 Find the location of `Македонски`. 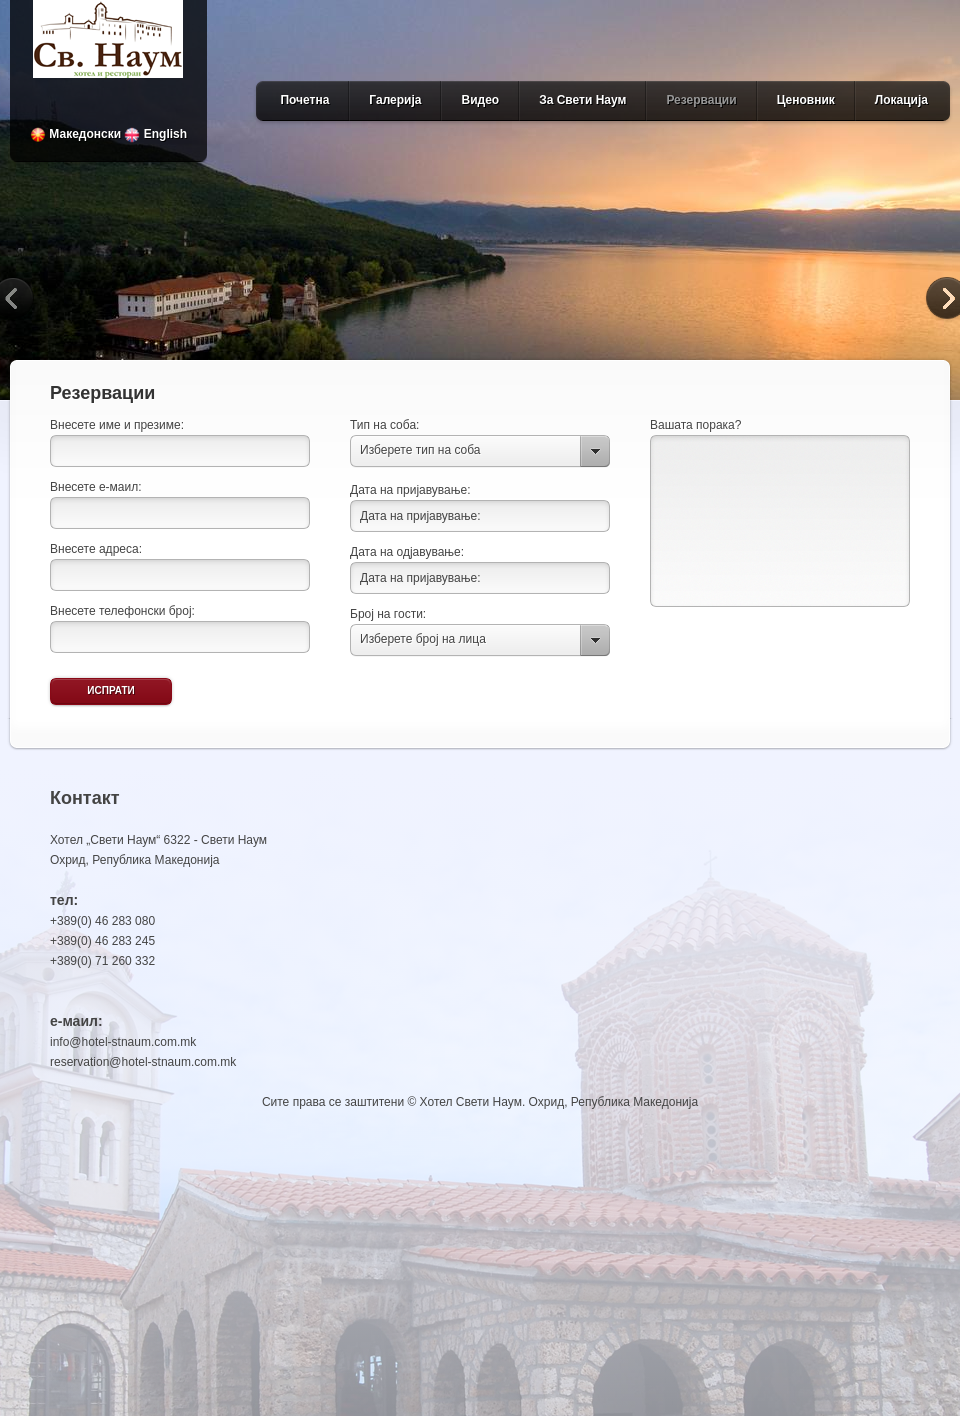

Македонски is located at coordinates (75, 134).